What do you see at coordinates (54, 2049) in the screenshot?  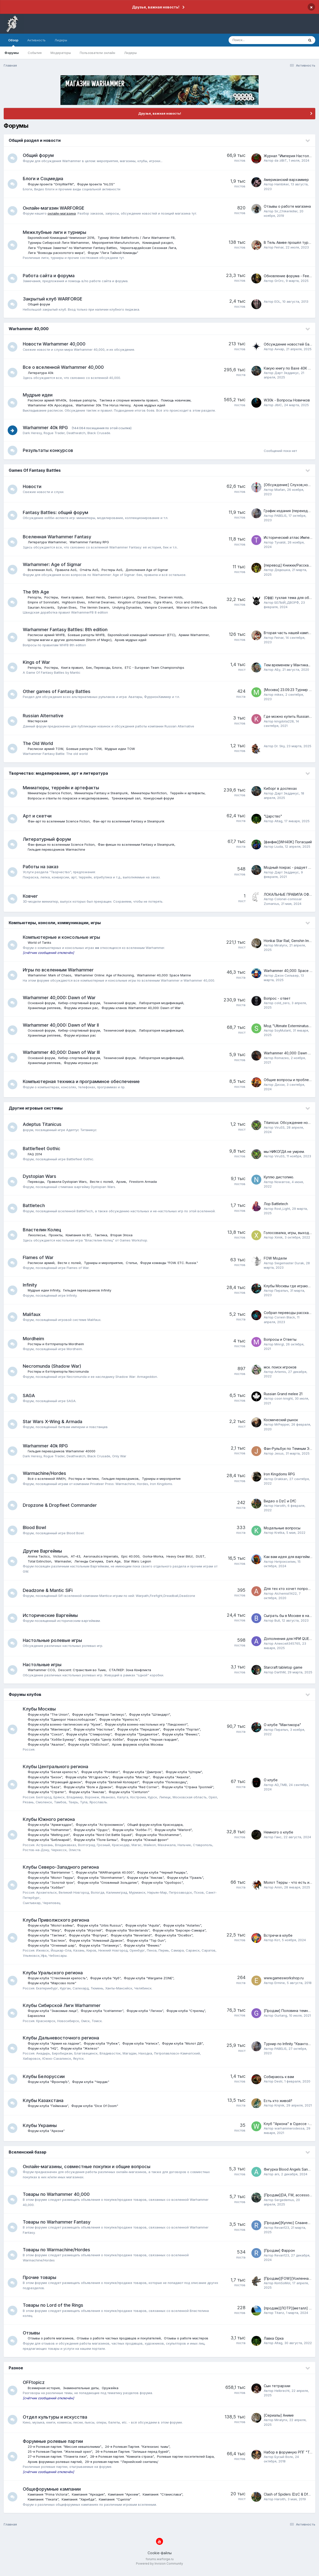 I see `Форум клуба "Армия на ладони"` at bounding box center [54, 2049].